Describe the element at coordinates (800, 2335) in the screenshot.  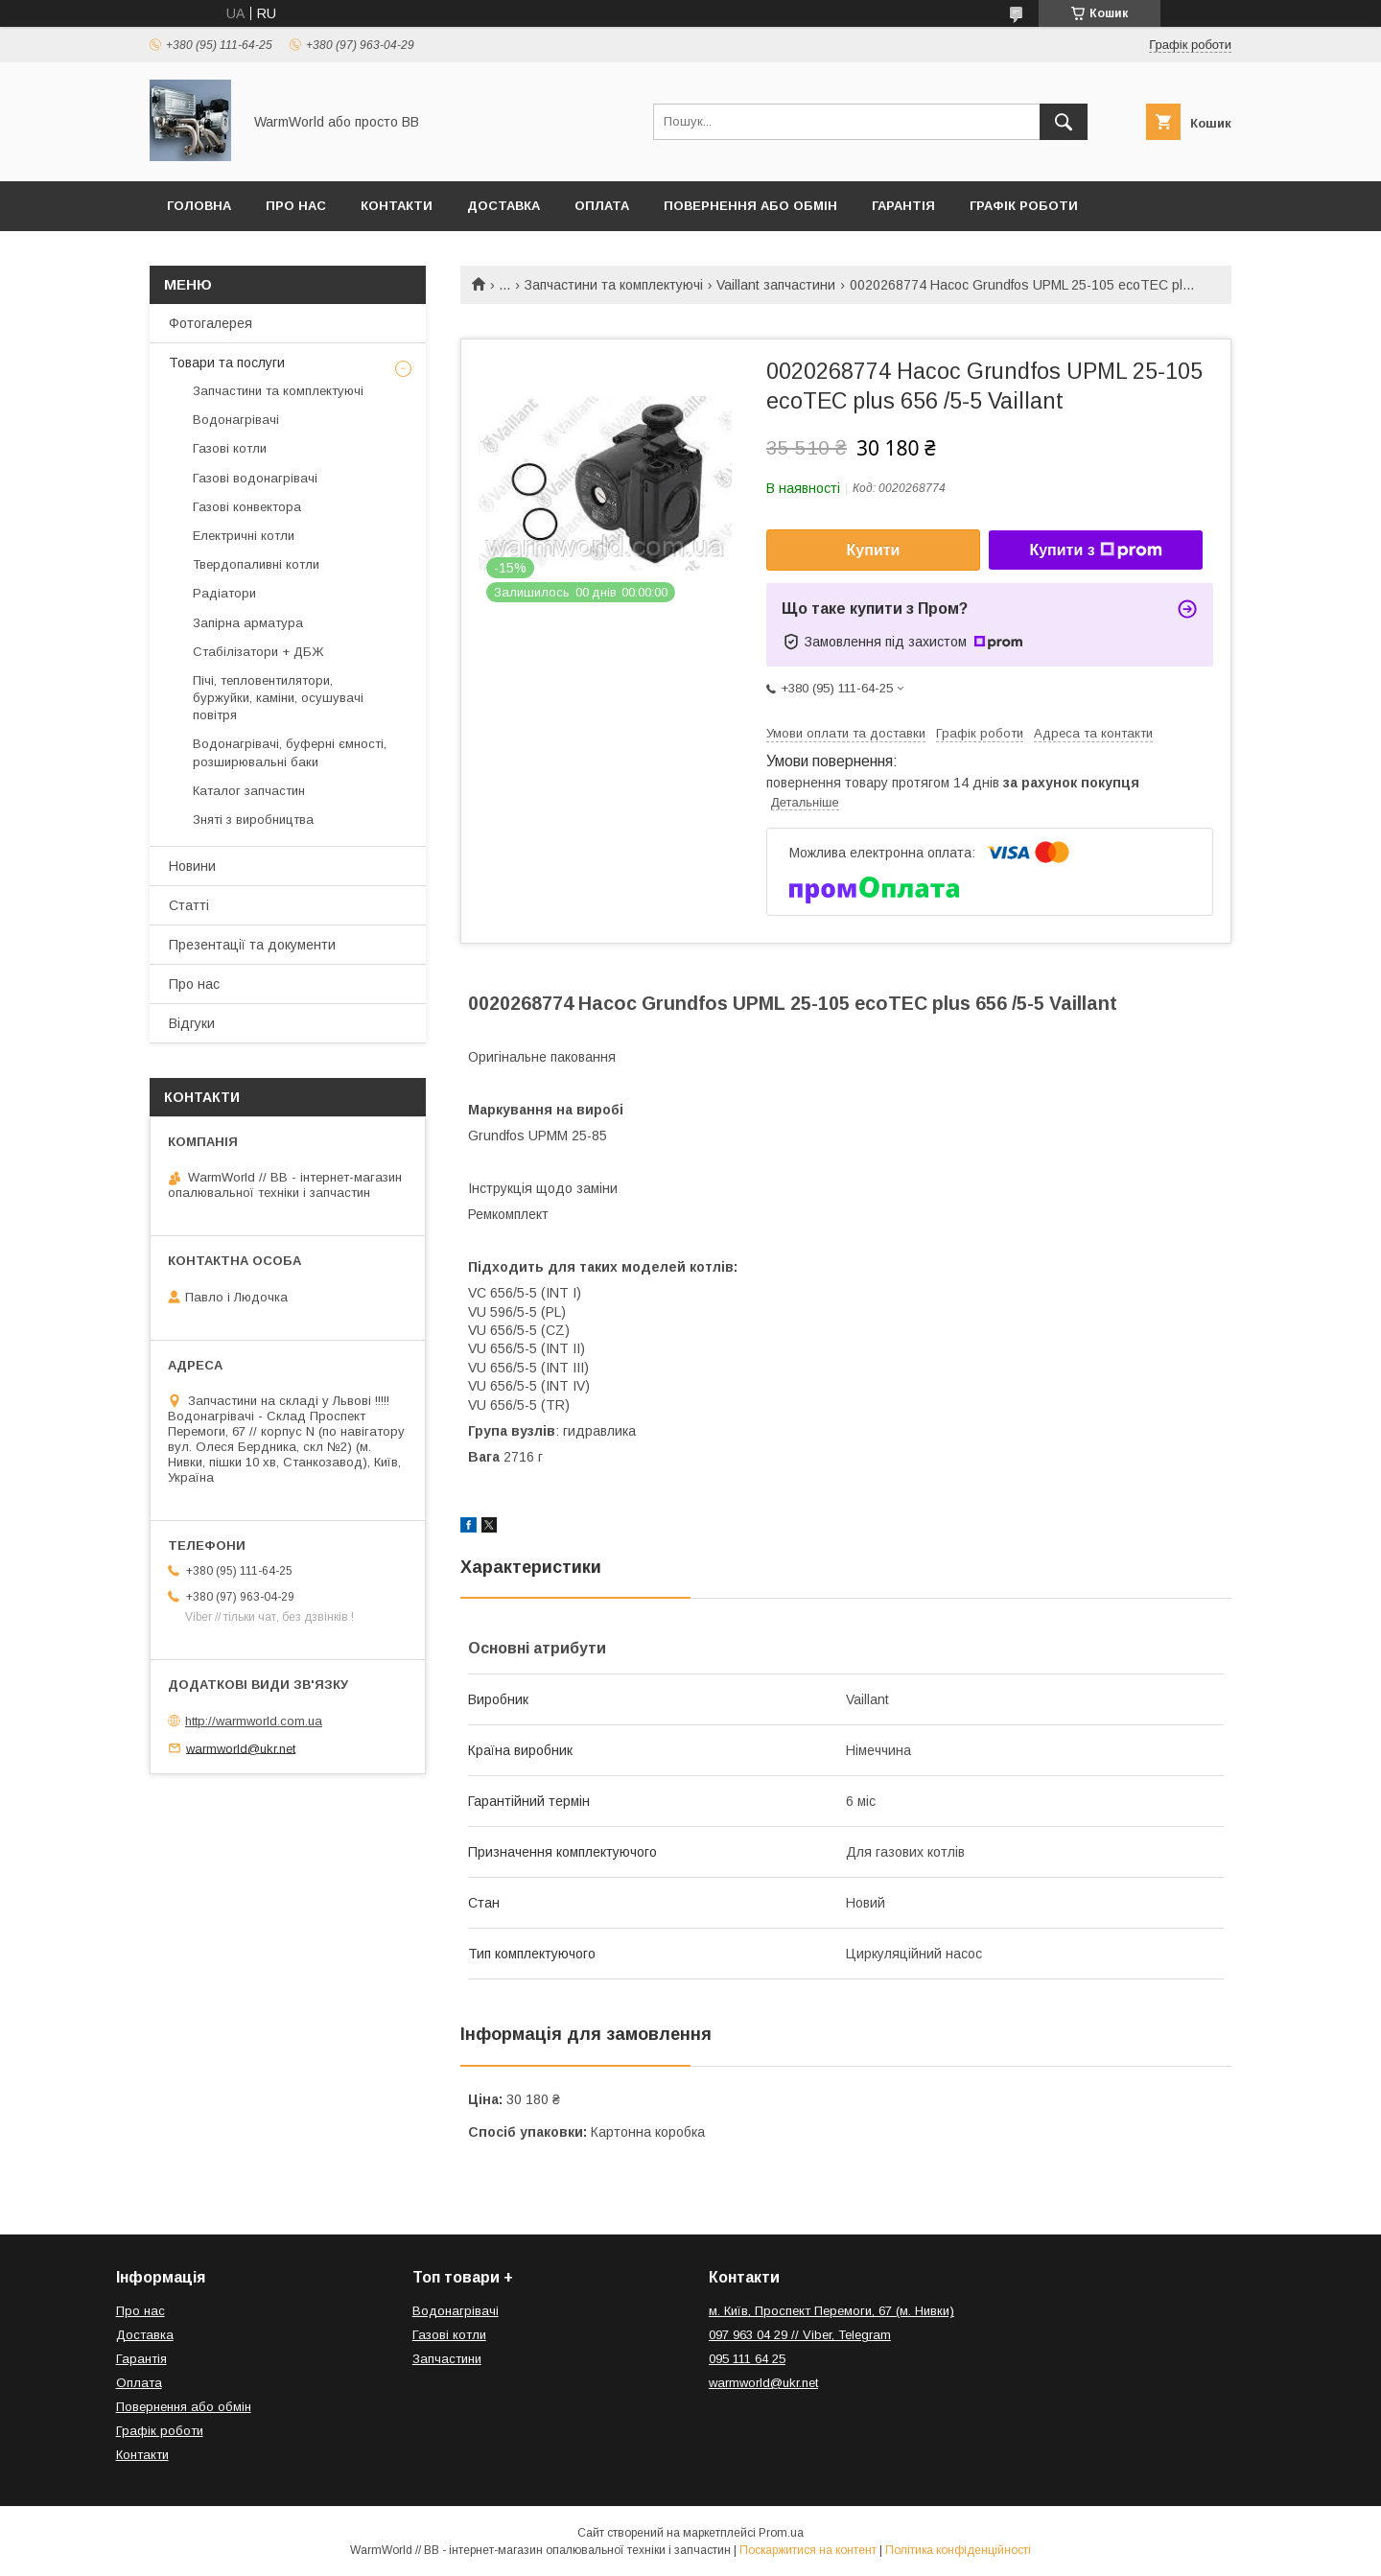
I see `097 963 04 29 // Viber, Telegram` at that location.